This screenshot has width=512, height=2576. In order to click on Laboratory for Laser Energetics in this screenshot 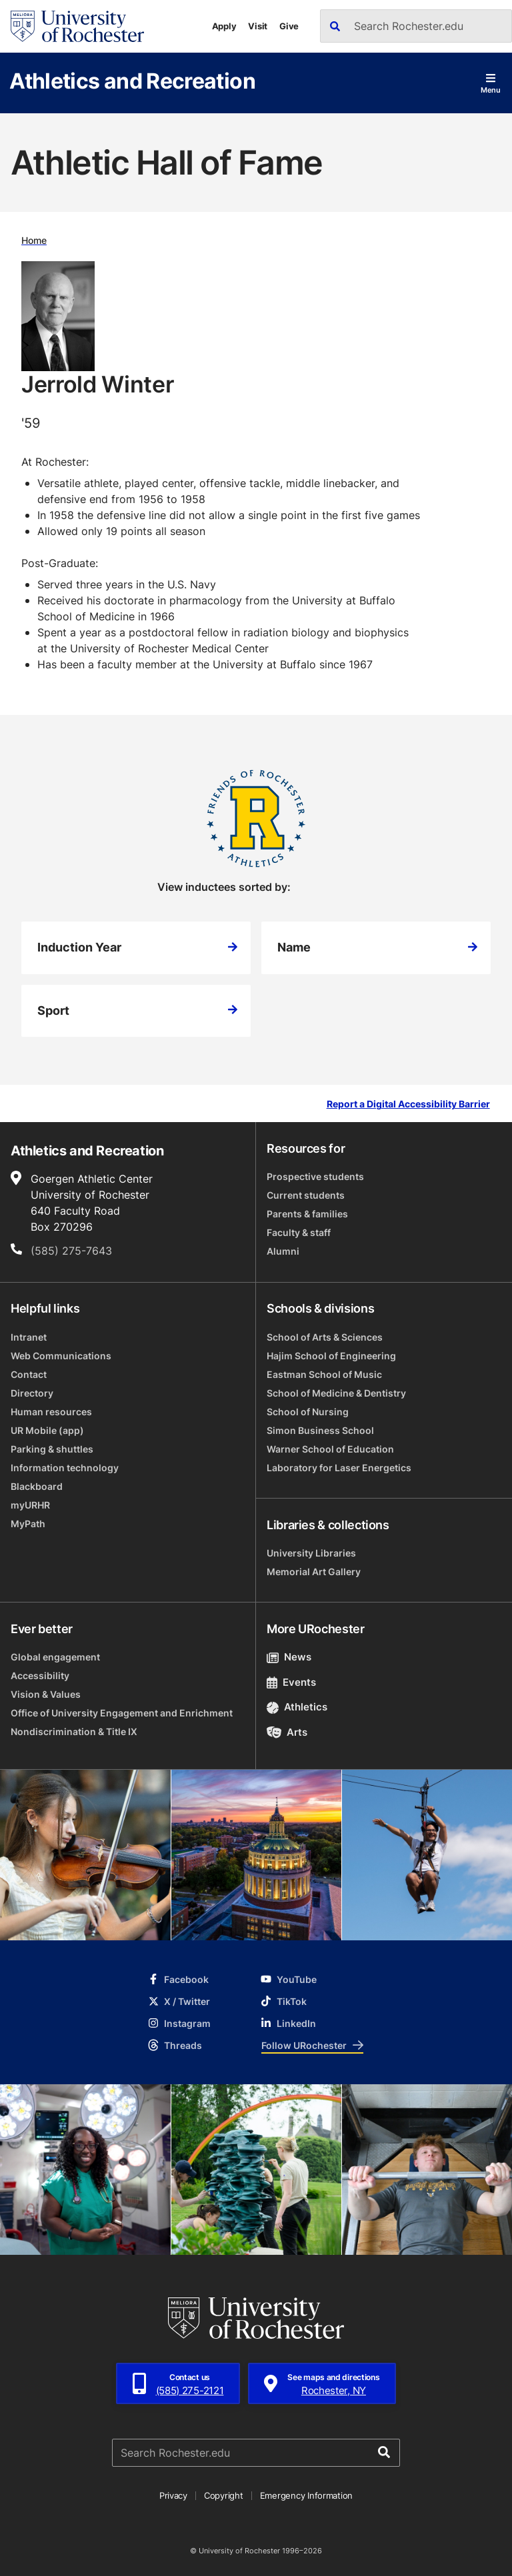, I will do `click(339, 1467)`.